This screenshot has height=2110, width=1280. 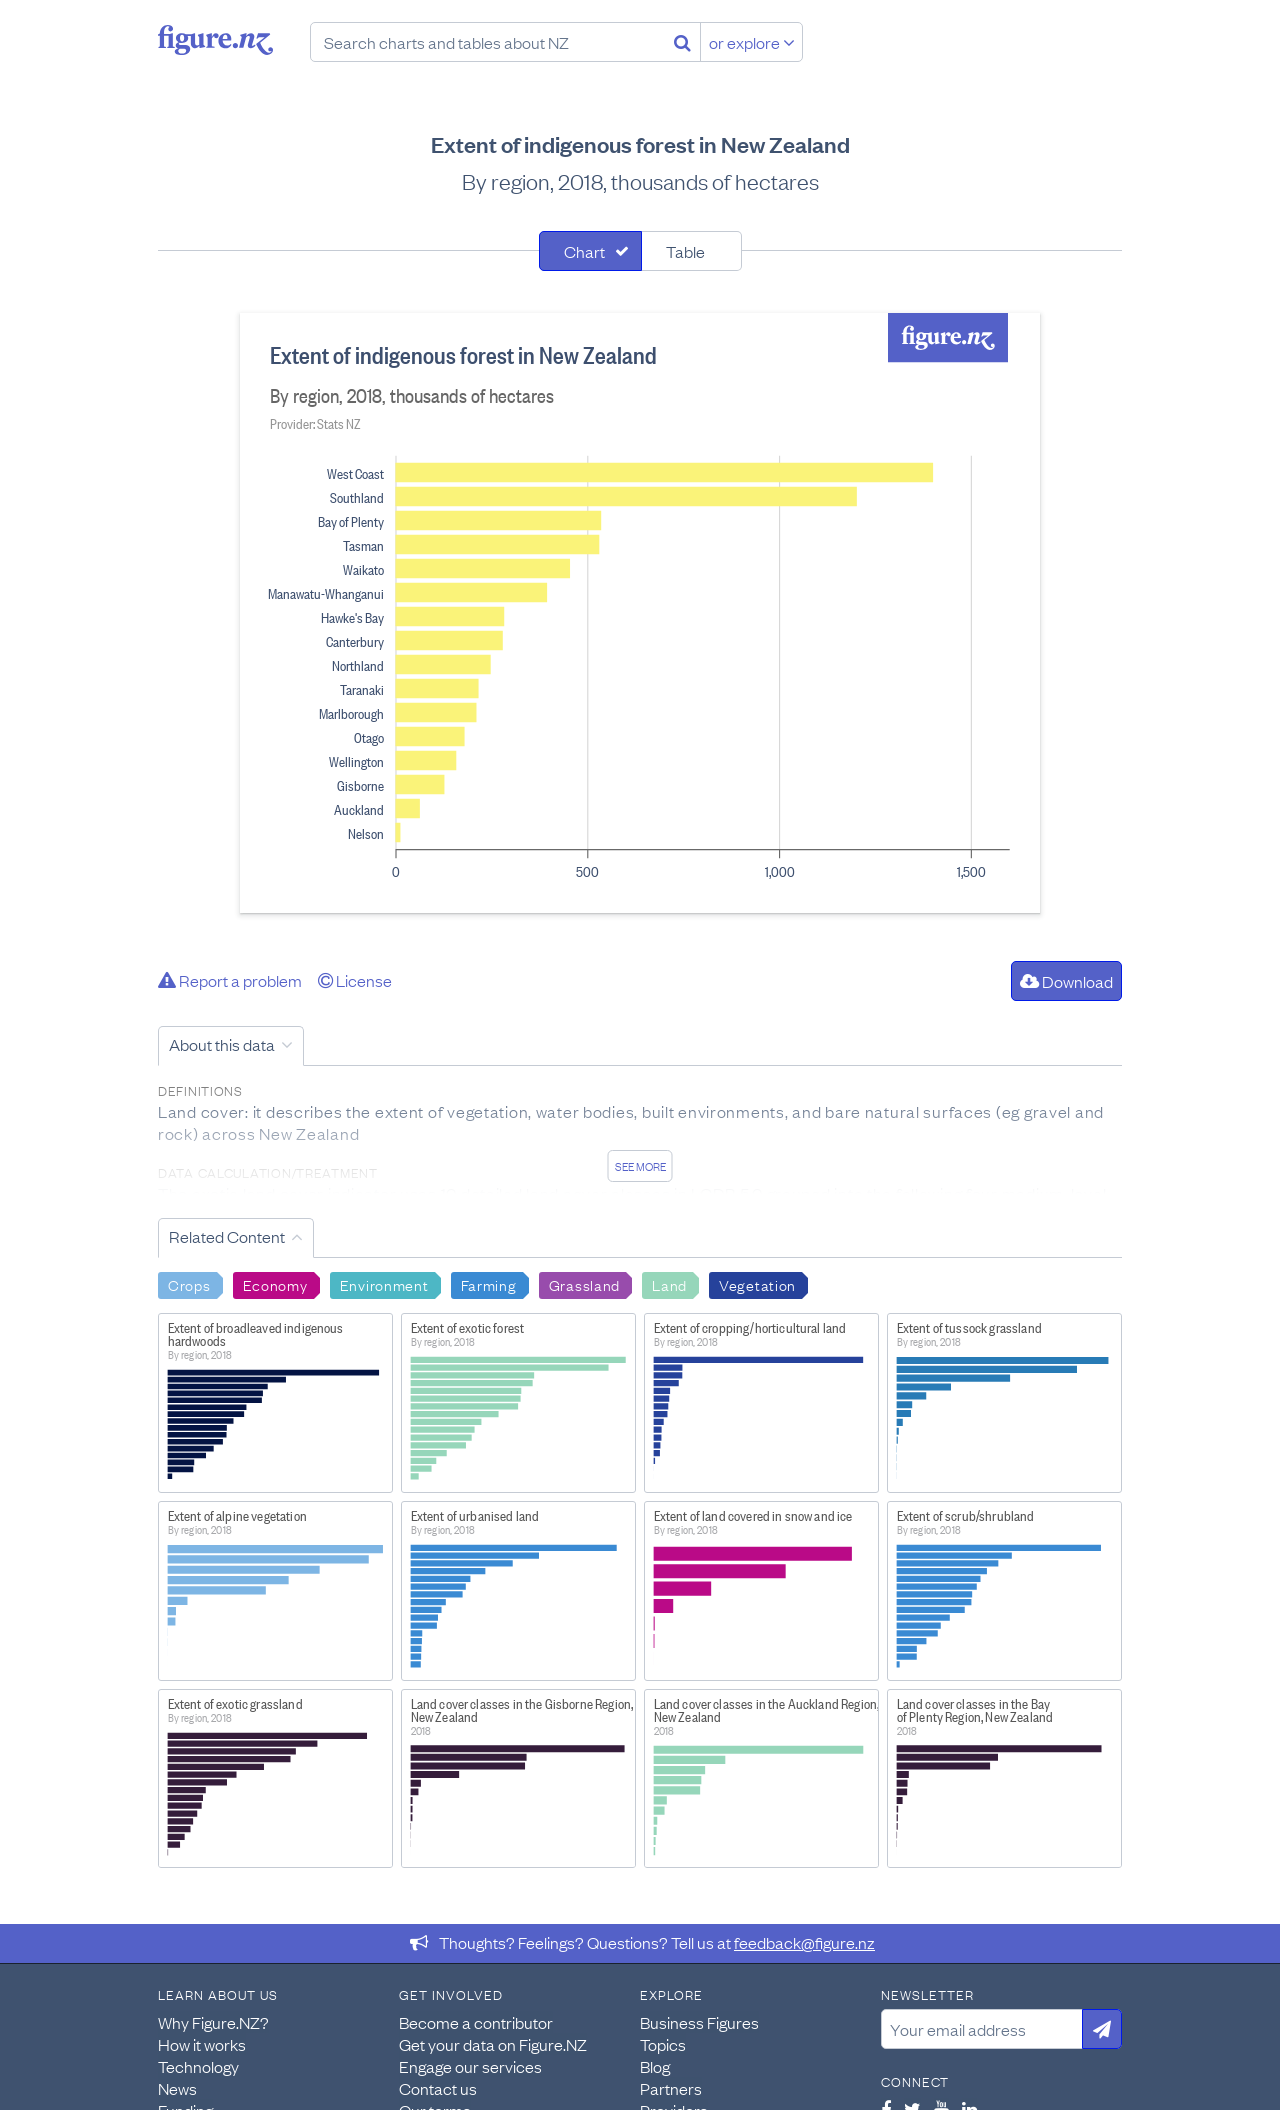 I want to click on Topics, so click(x=663, y=2044).